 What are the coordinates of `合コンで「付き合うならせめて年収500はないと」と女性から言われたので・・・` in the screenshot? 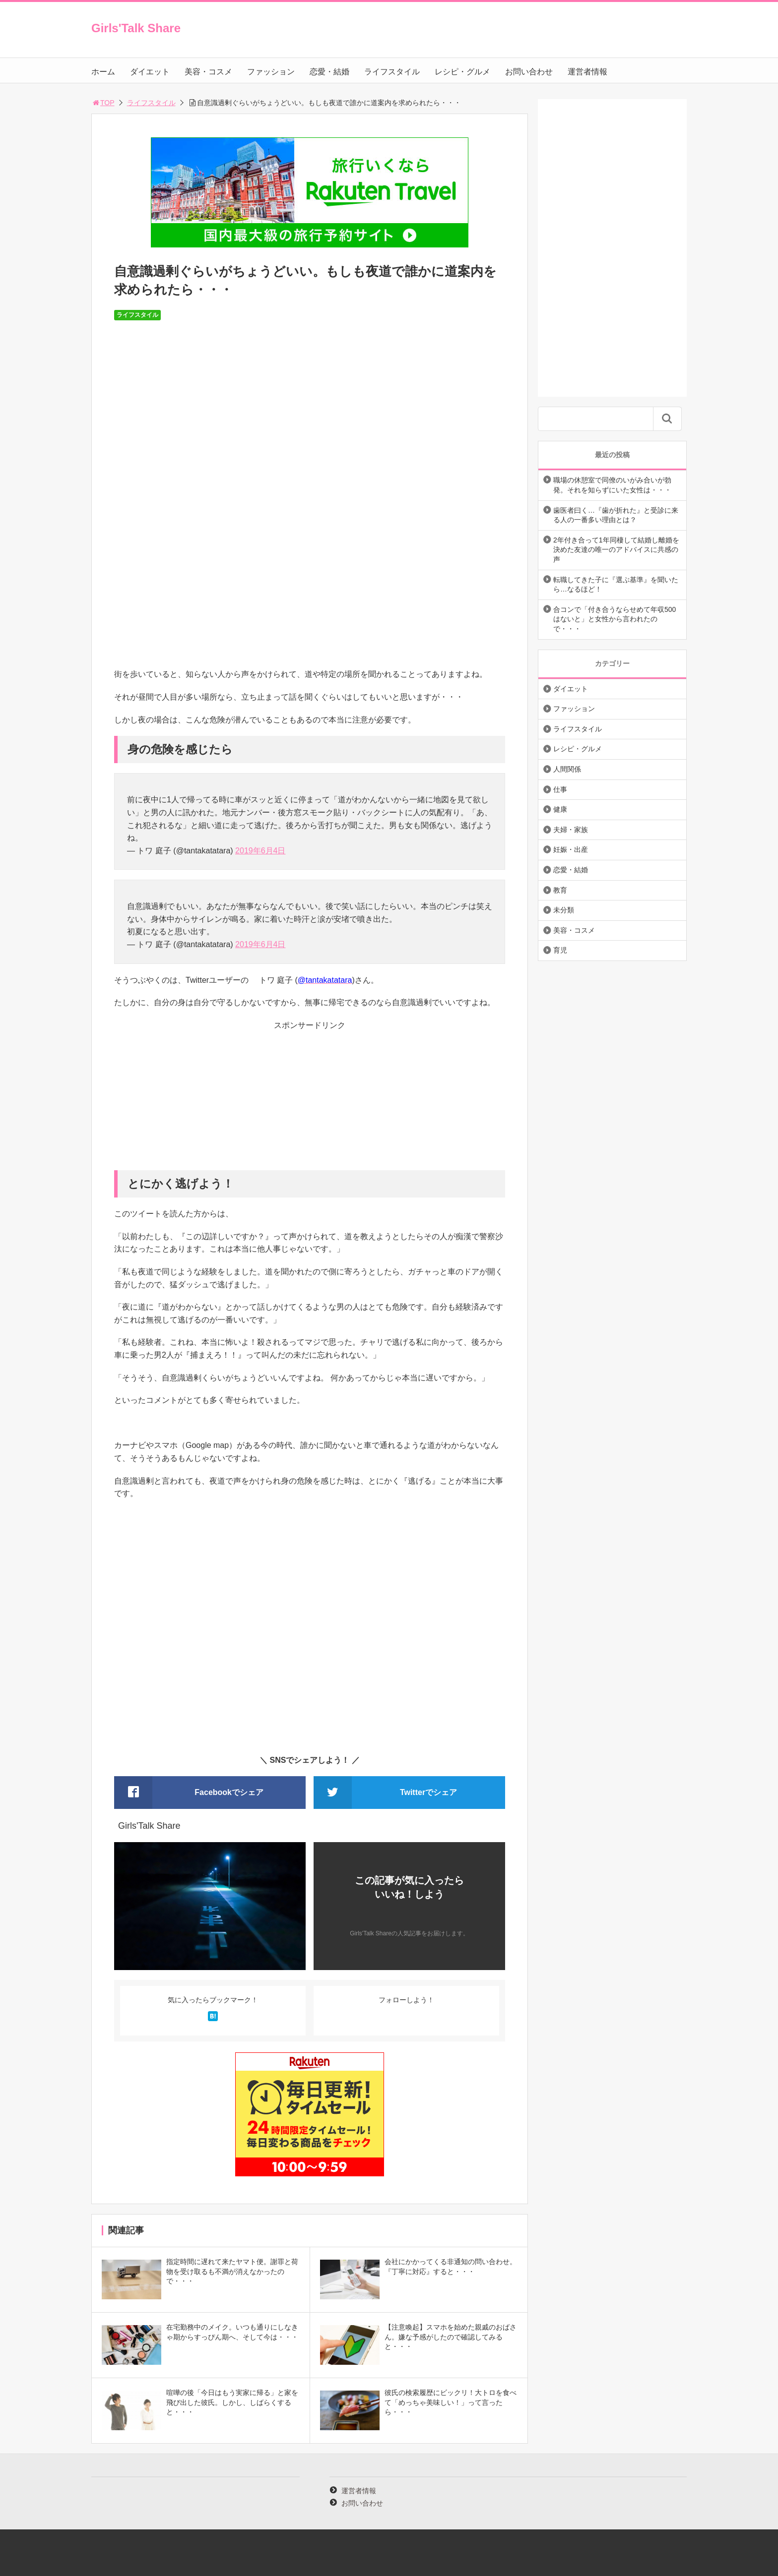 It's located at (614, 619).